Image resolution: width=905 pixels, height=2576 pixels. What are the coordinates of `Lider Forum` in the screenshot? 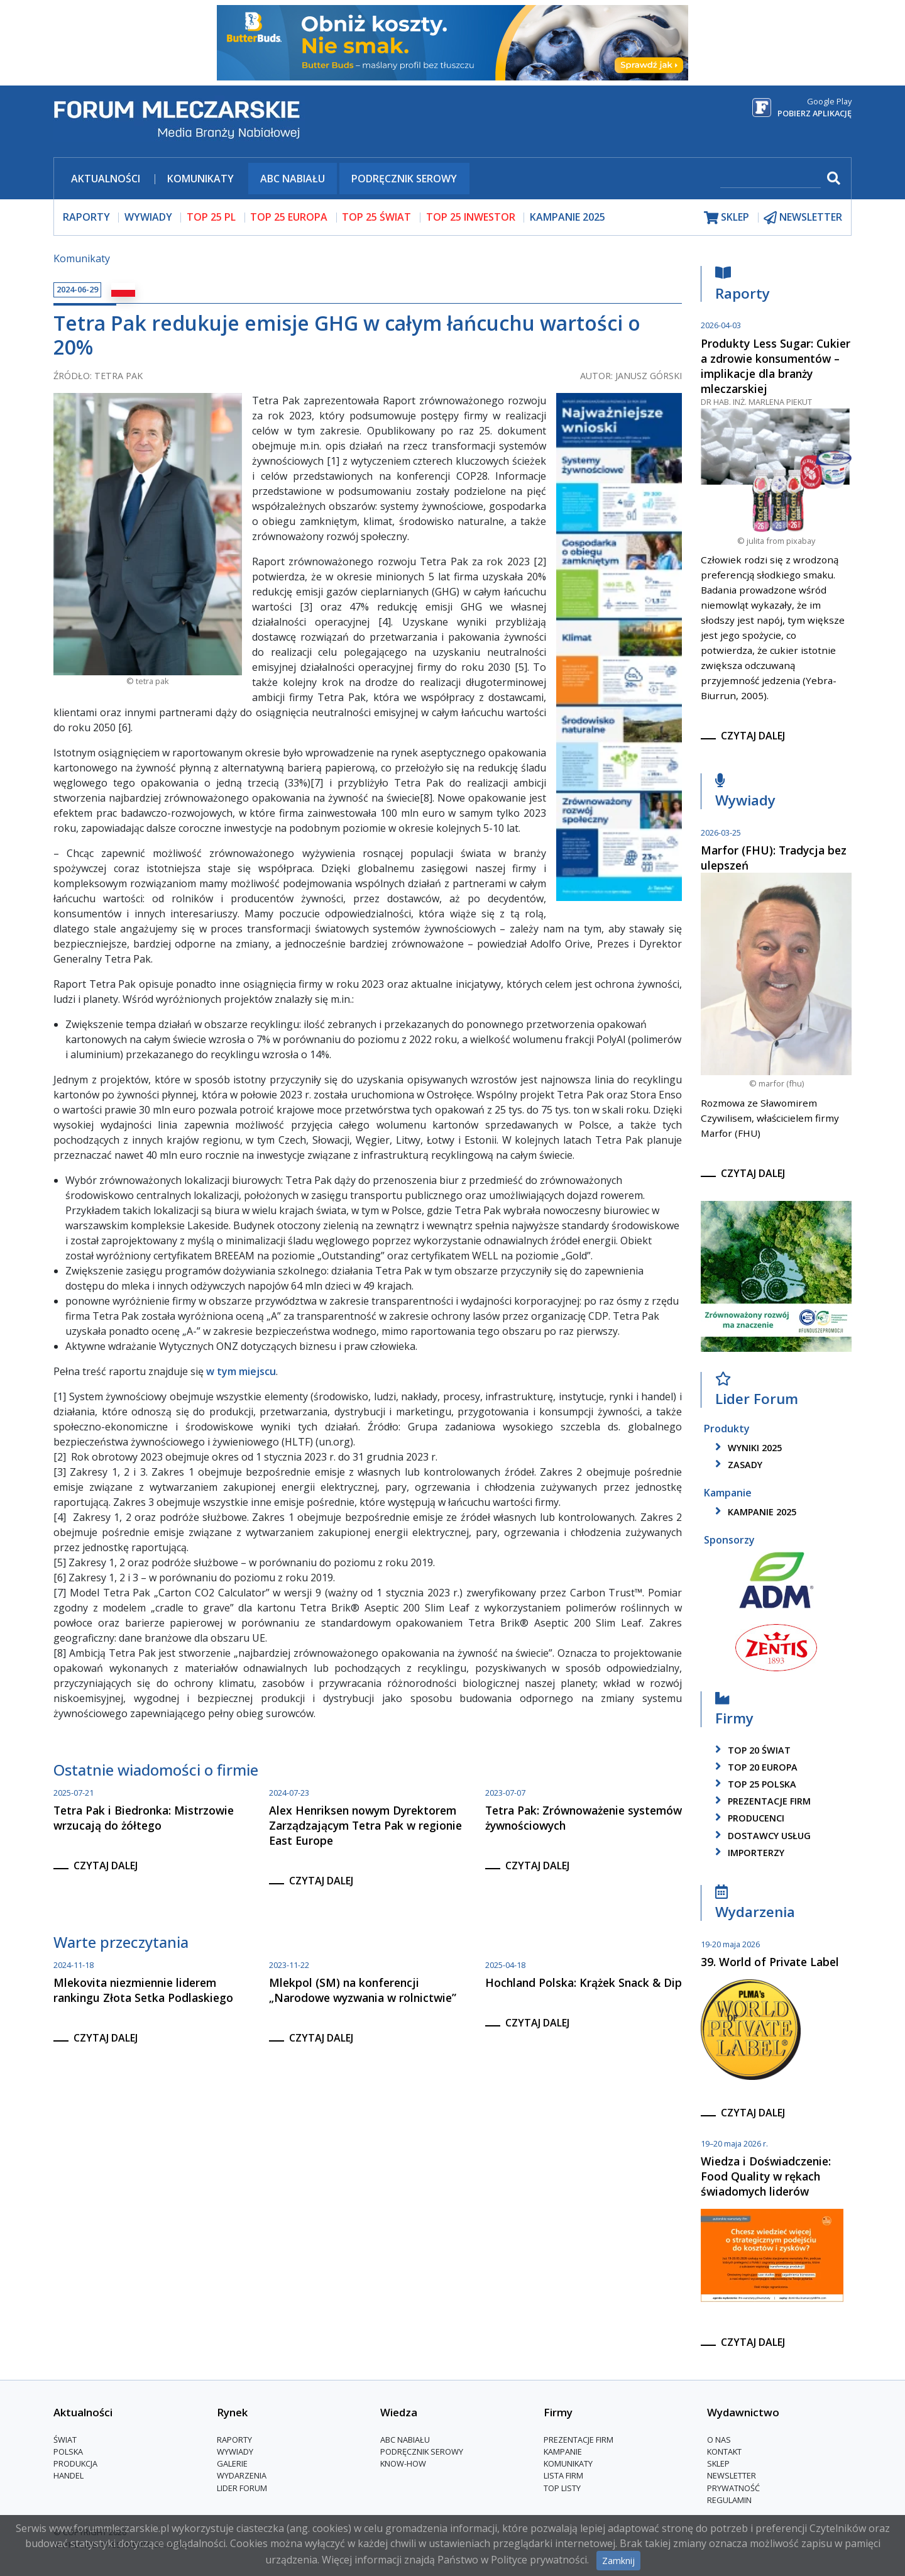 It's located at (756, 1391).